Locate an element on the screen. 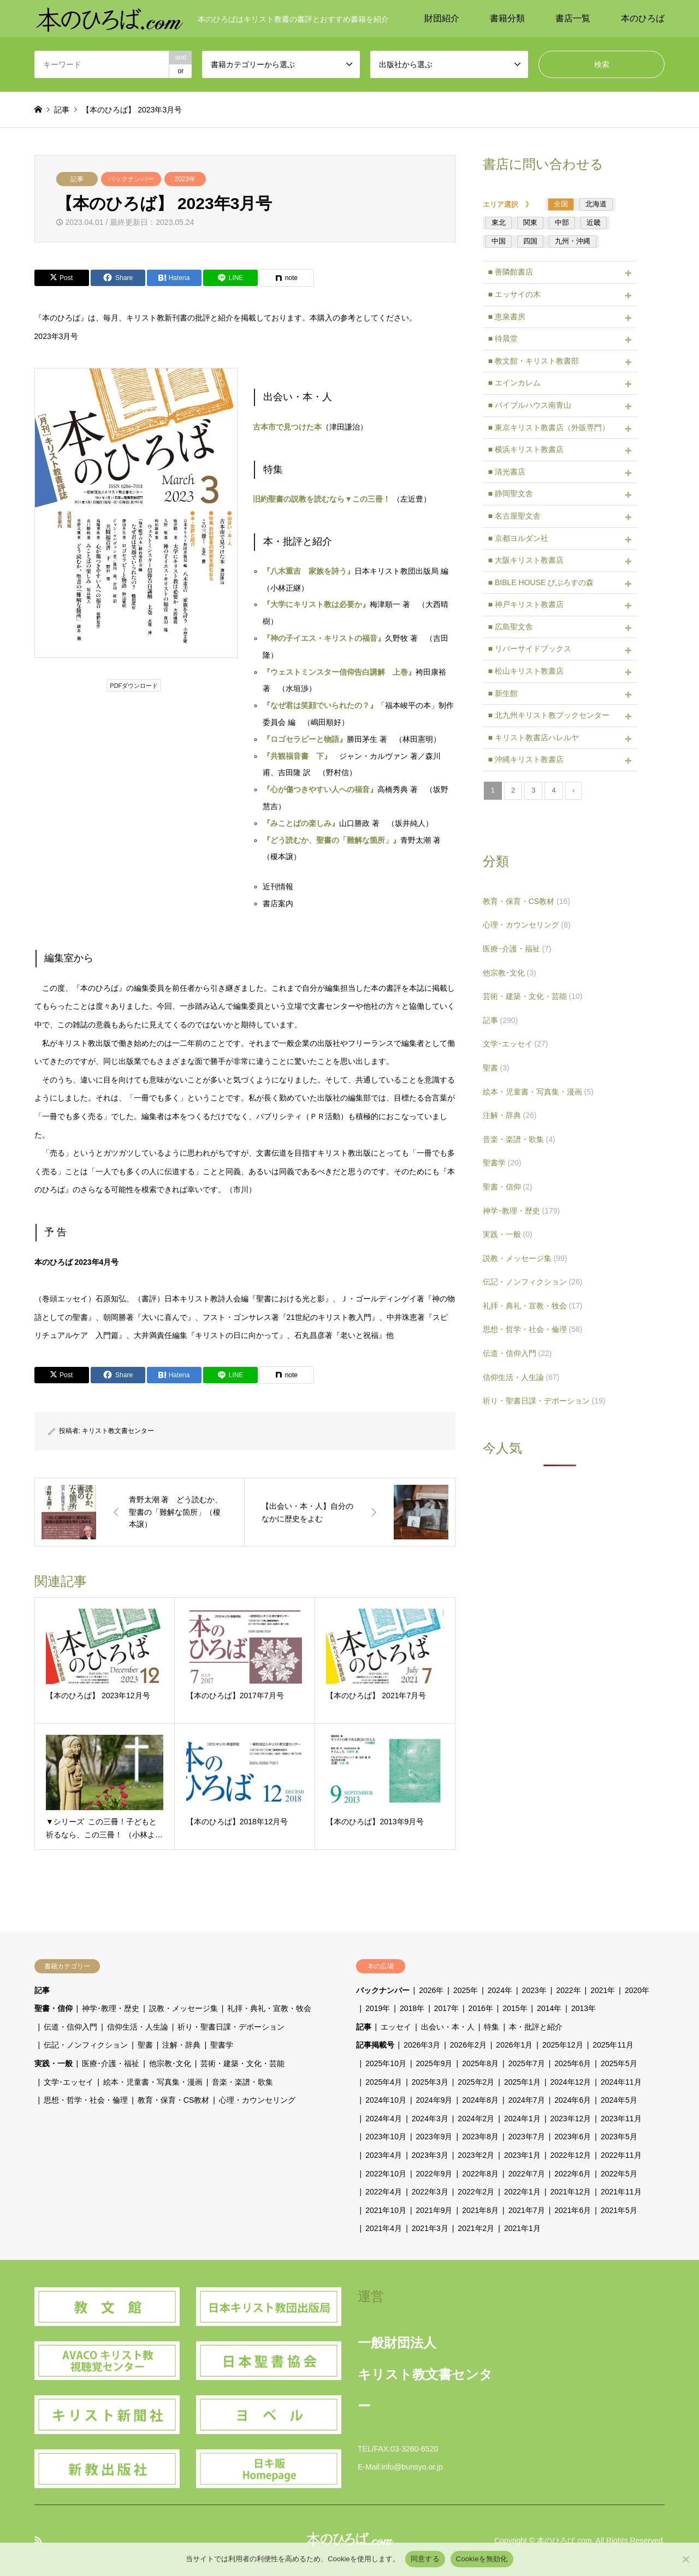 Image resolution: width=699 pixels, height=2576 pixels. 2022年8月 is located at coordinates (480, 2173).